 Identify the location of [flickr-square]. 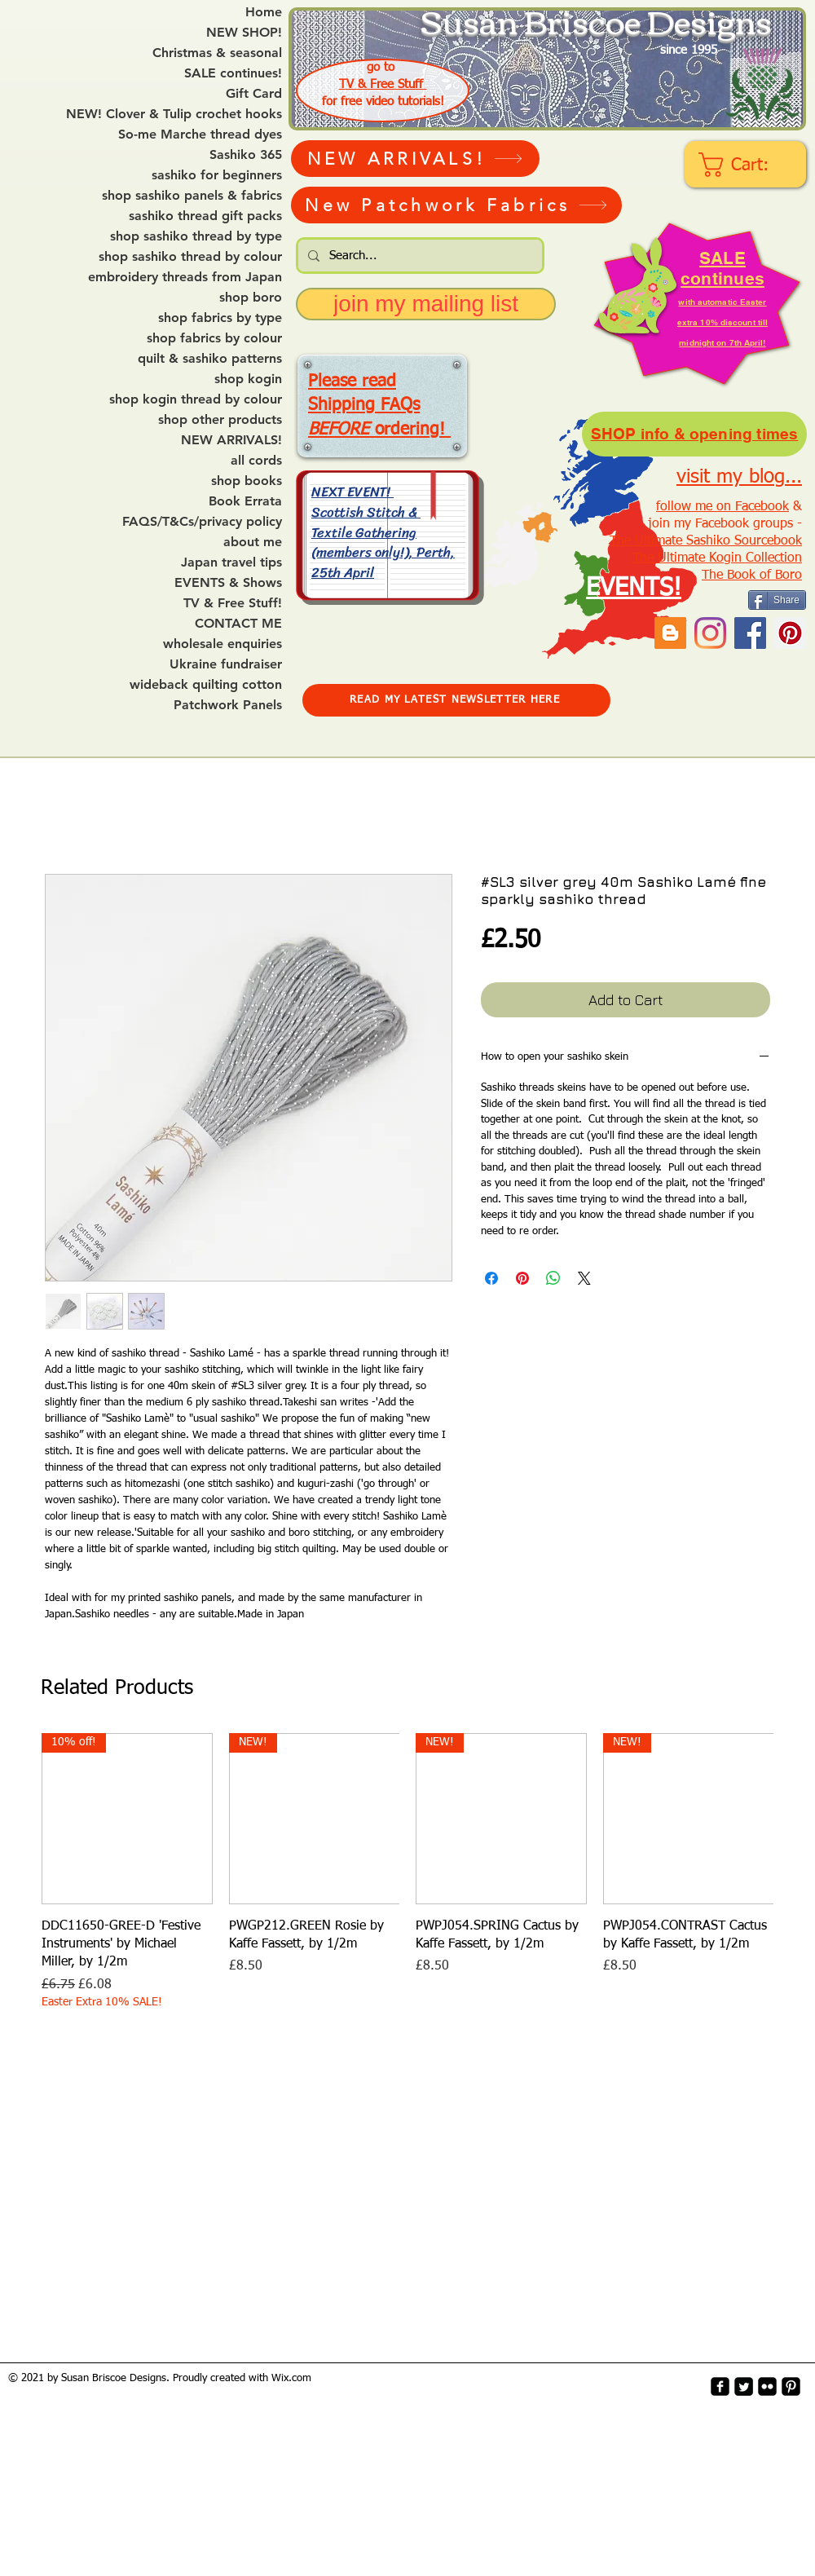
(767, 2386).